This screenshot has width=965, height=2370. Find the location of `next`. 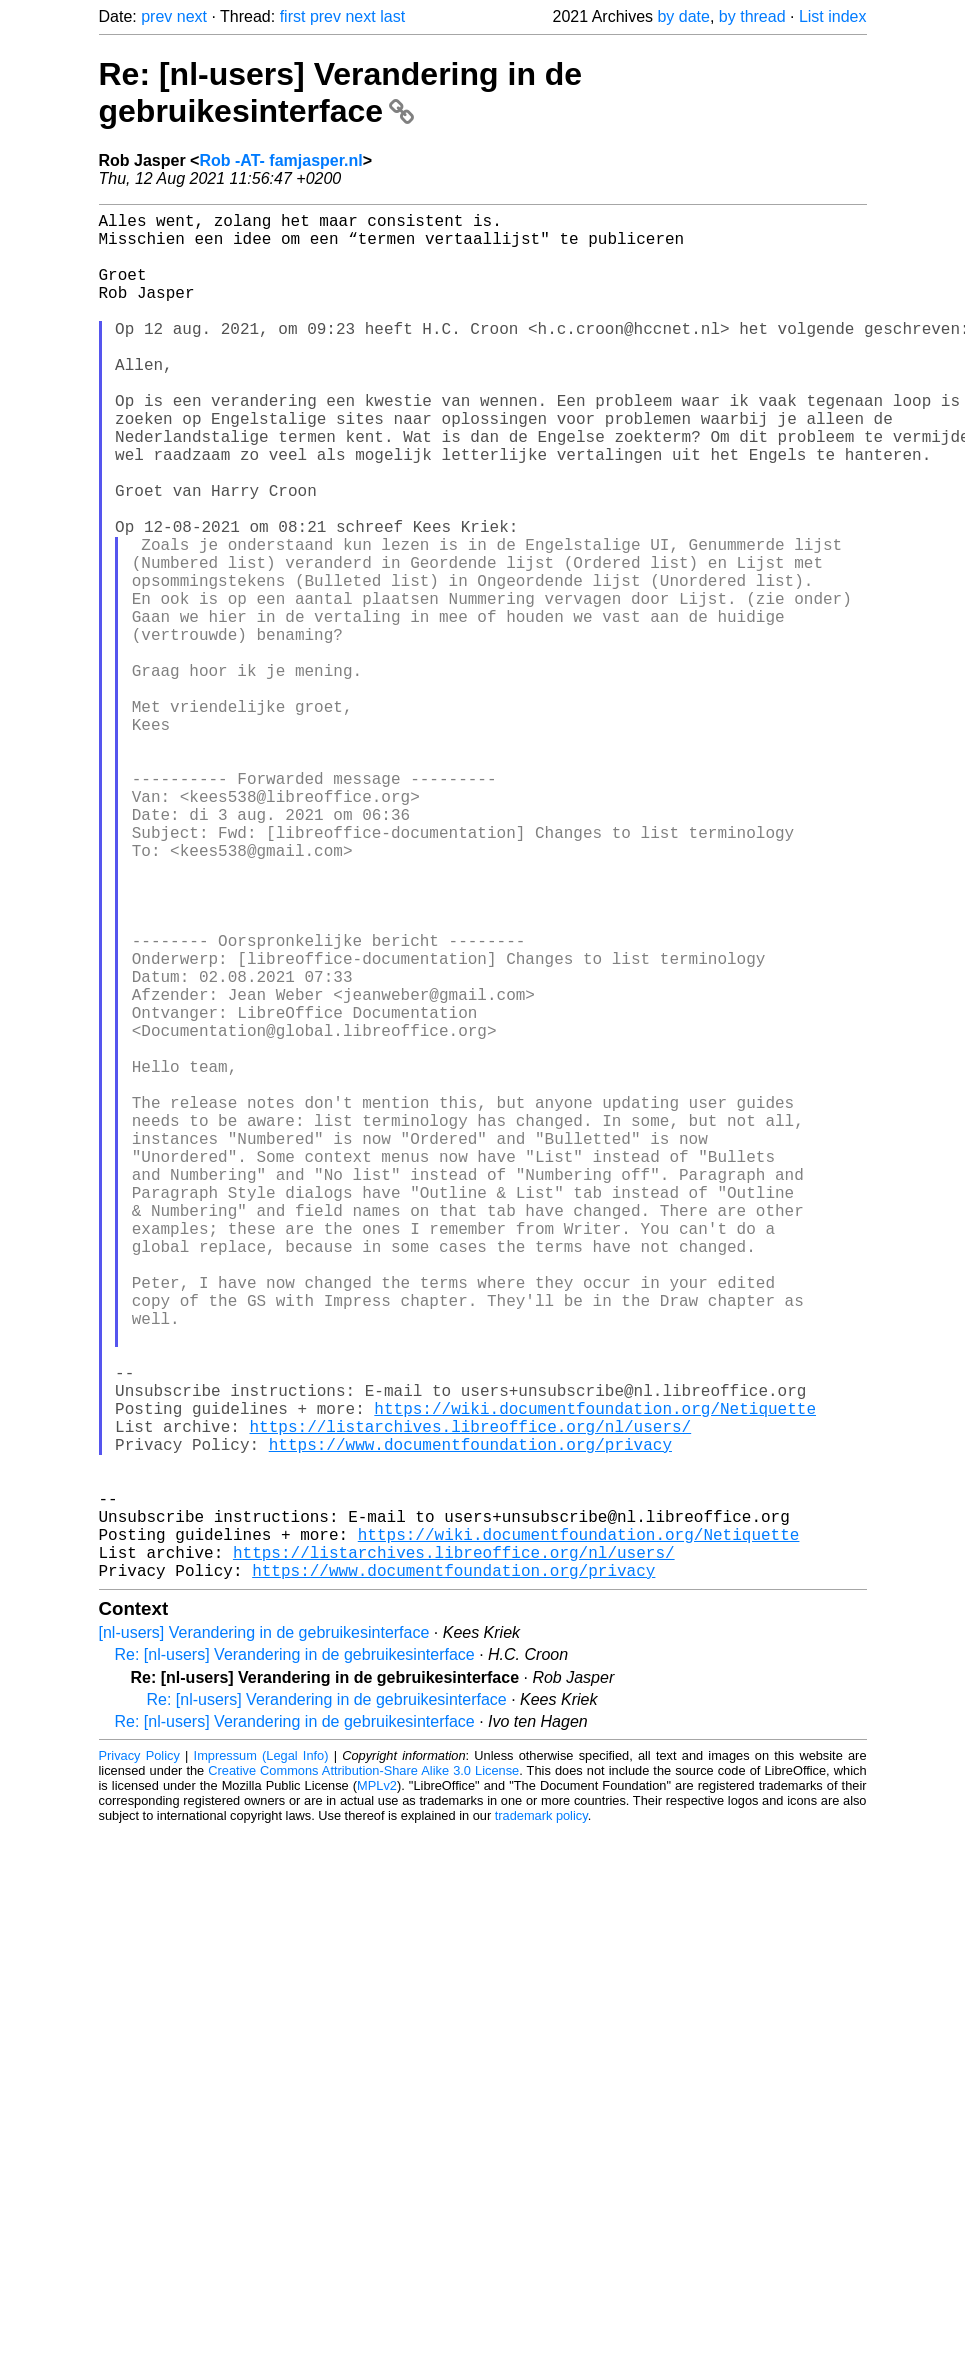

next is located at coordinates (192, 16).